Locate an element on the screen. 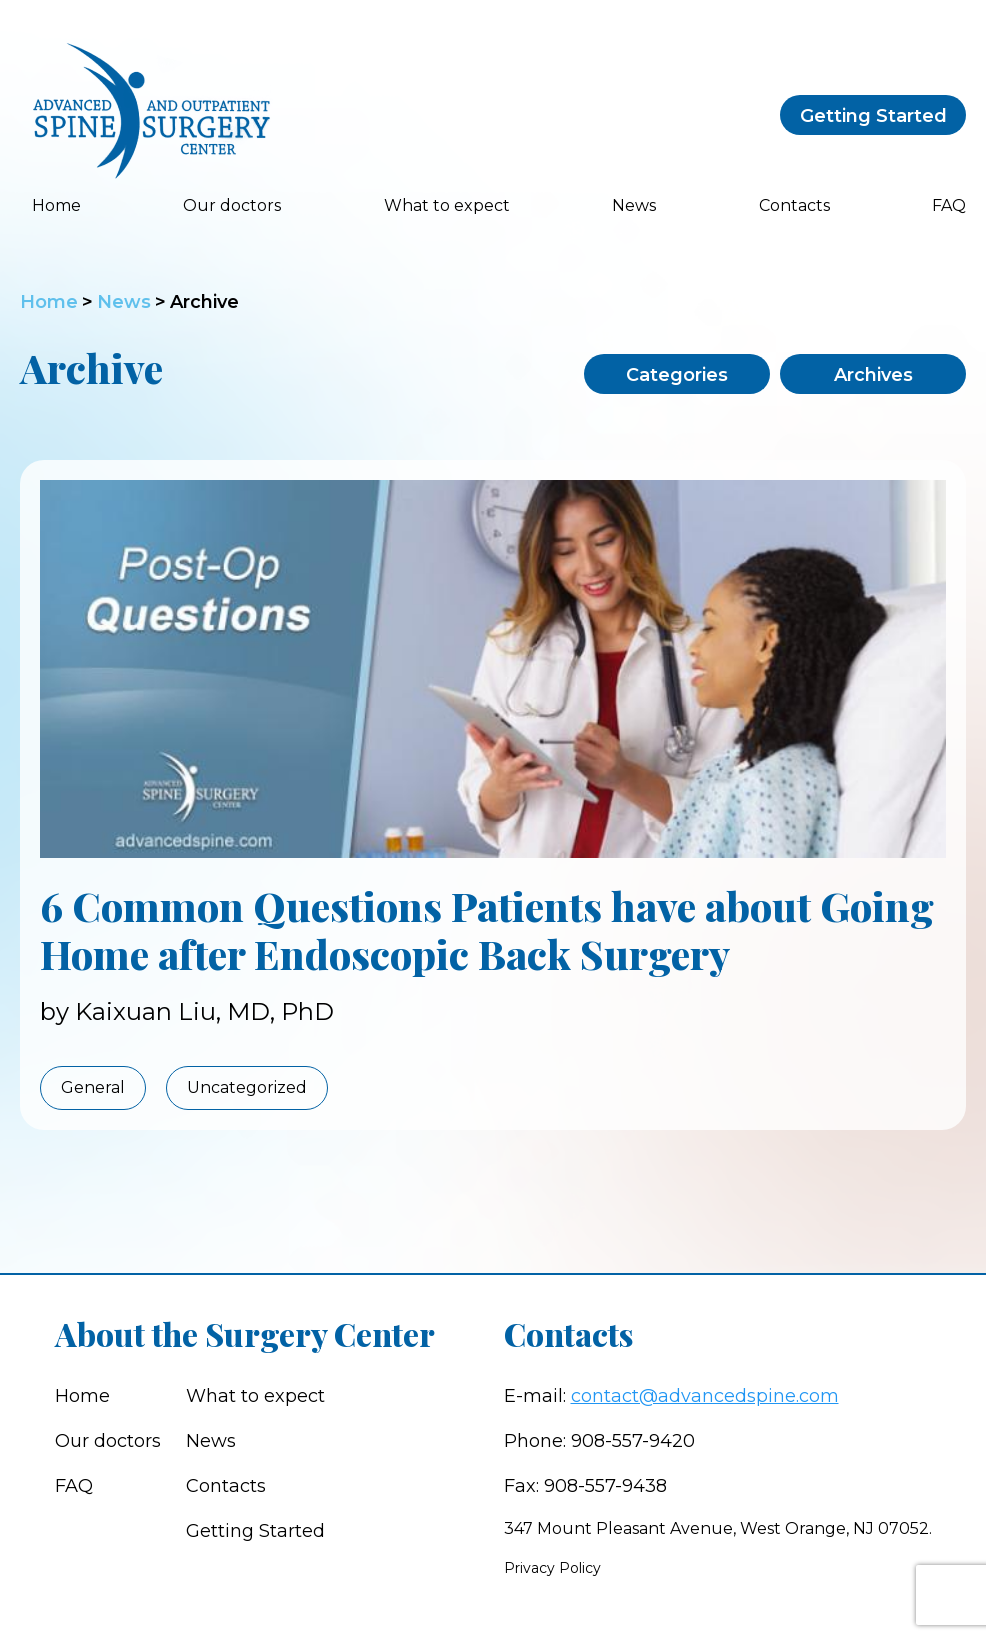 The width and height of the screenshot is (986, 1639). E-mail: is located at coordinates (671, 1396).